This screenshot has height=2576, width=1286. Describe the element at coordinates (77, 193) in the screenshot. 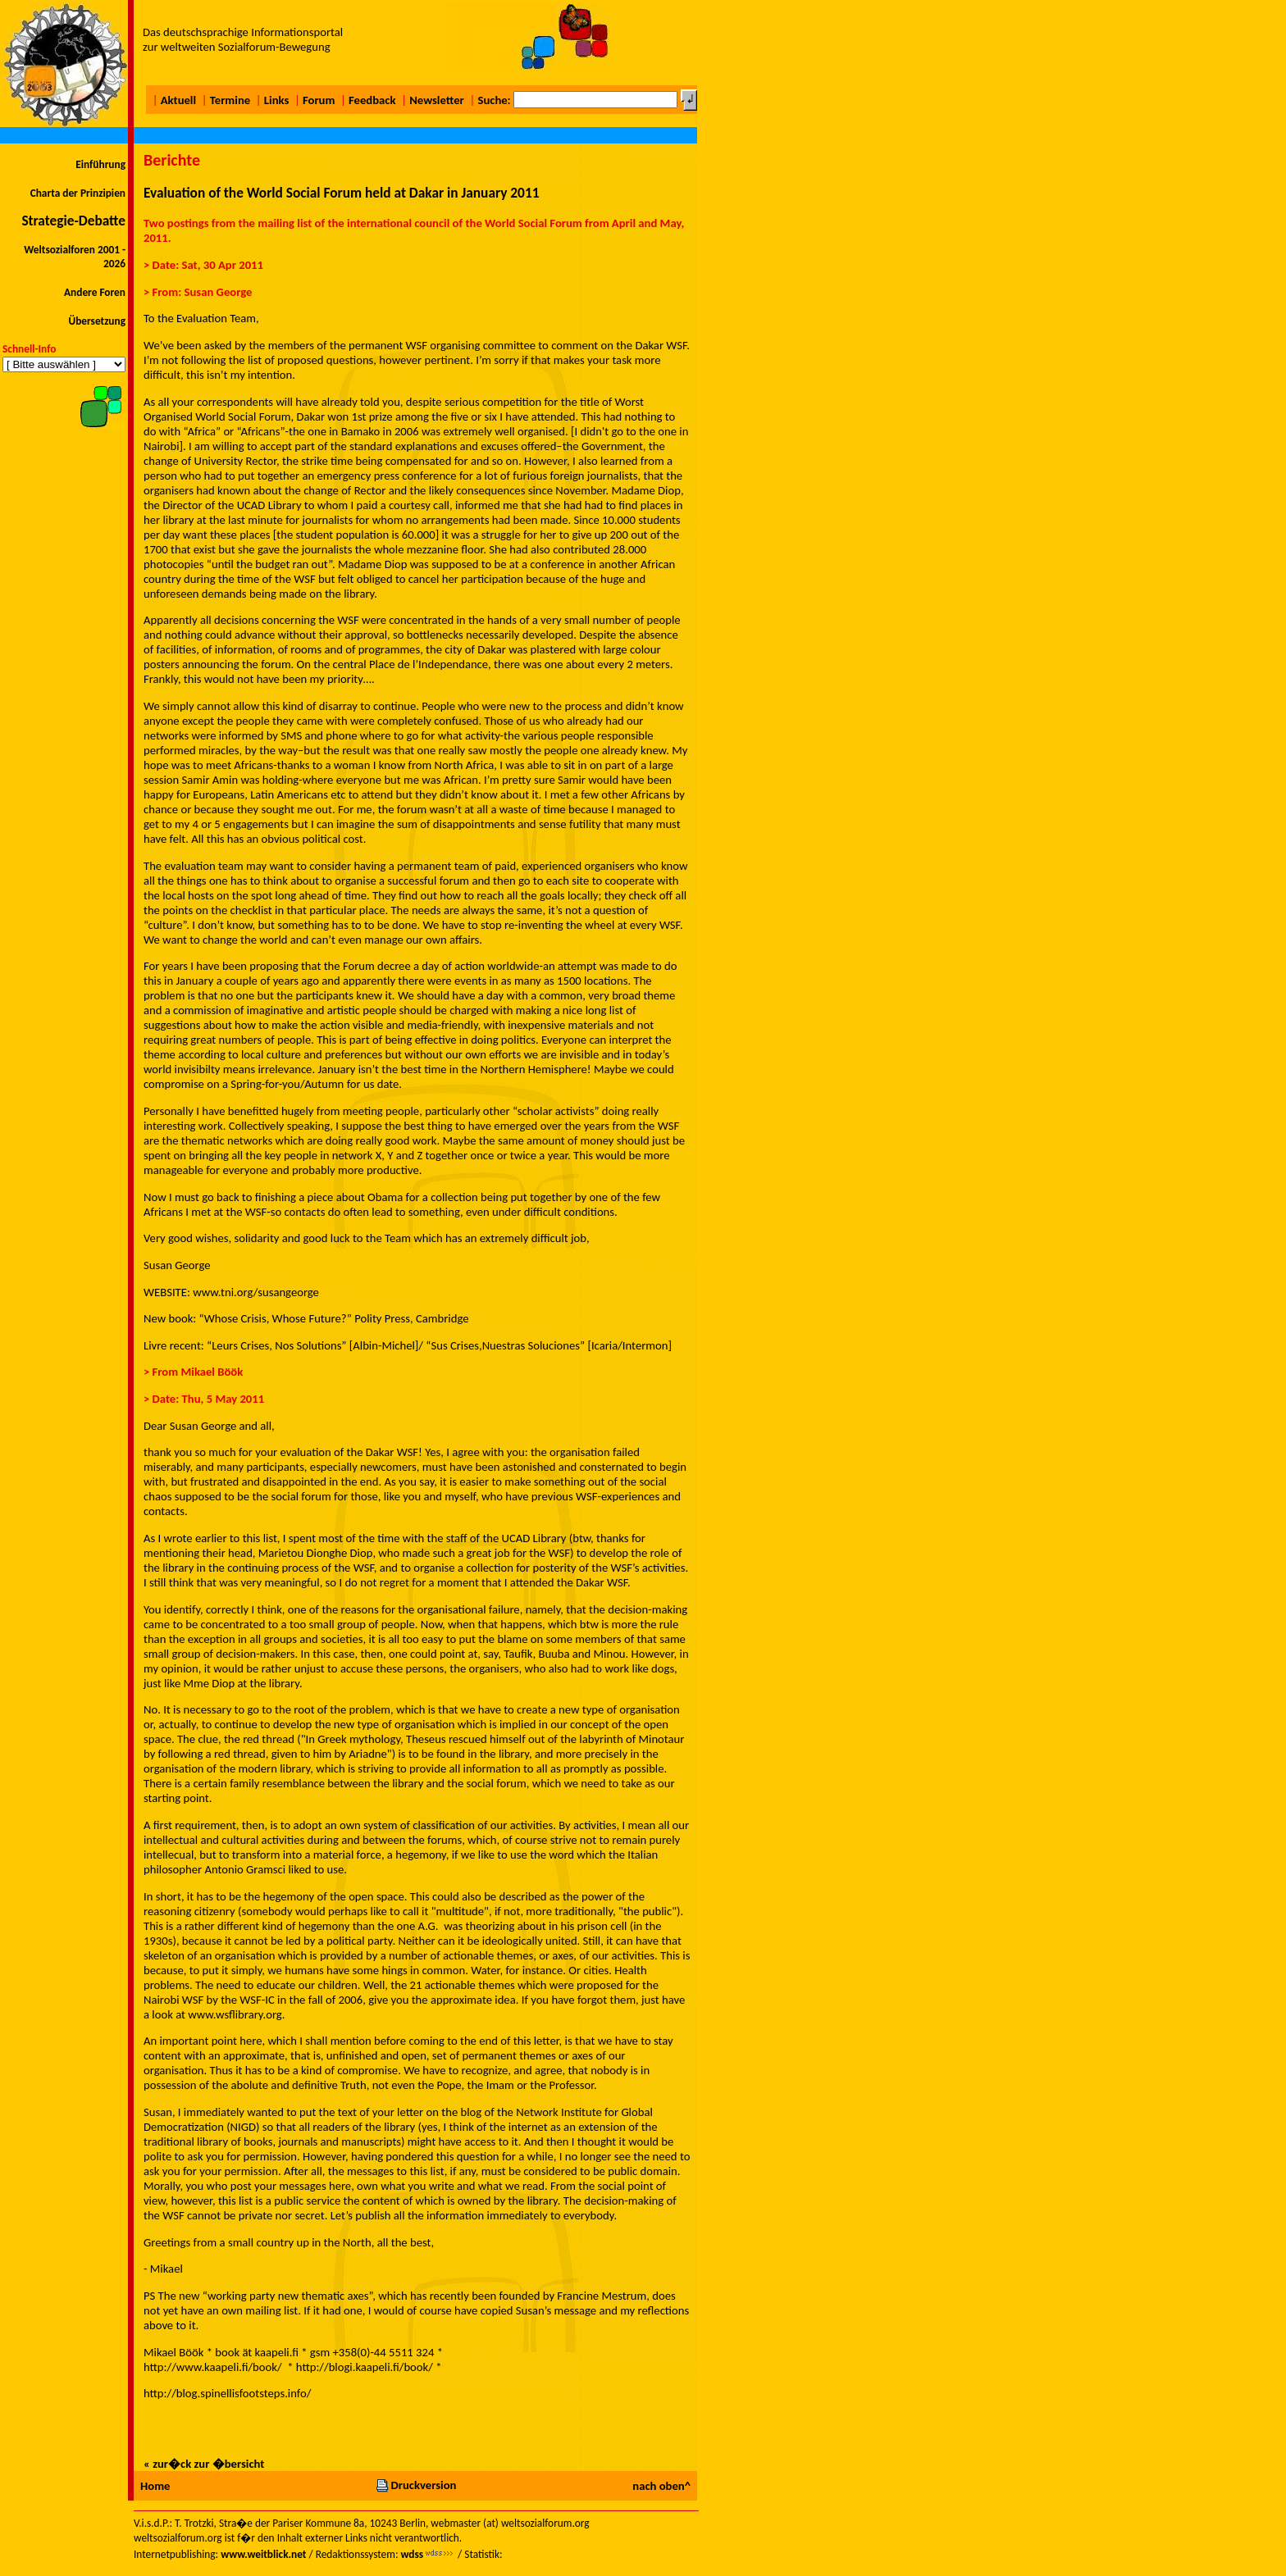

I see `Charta der Prinzipien` at that location.